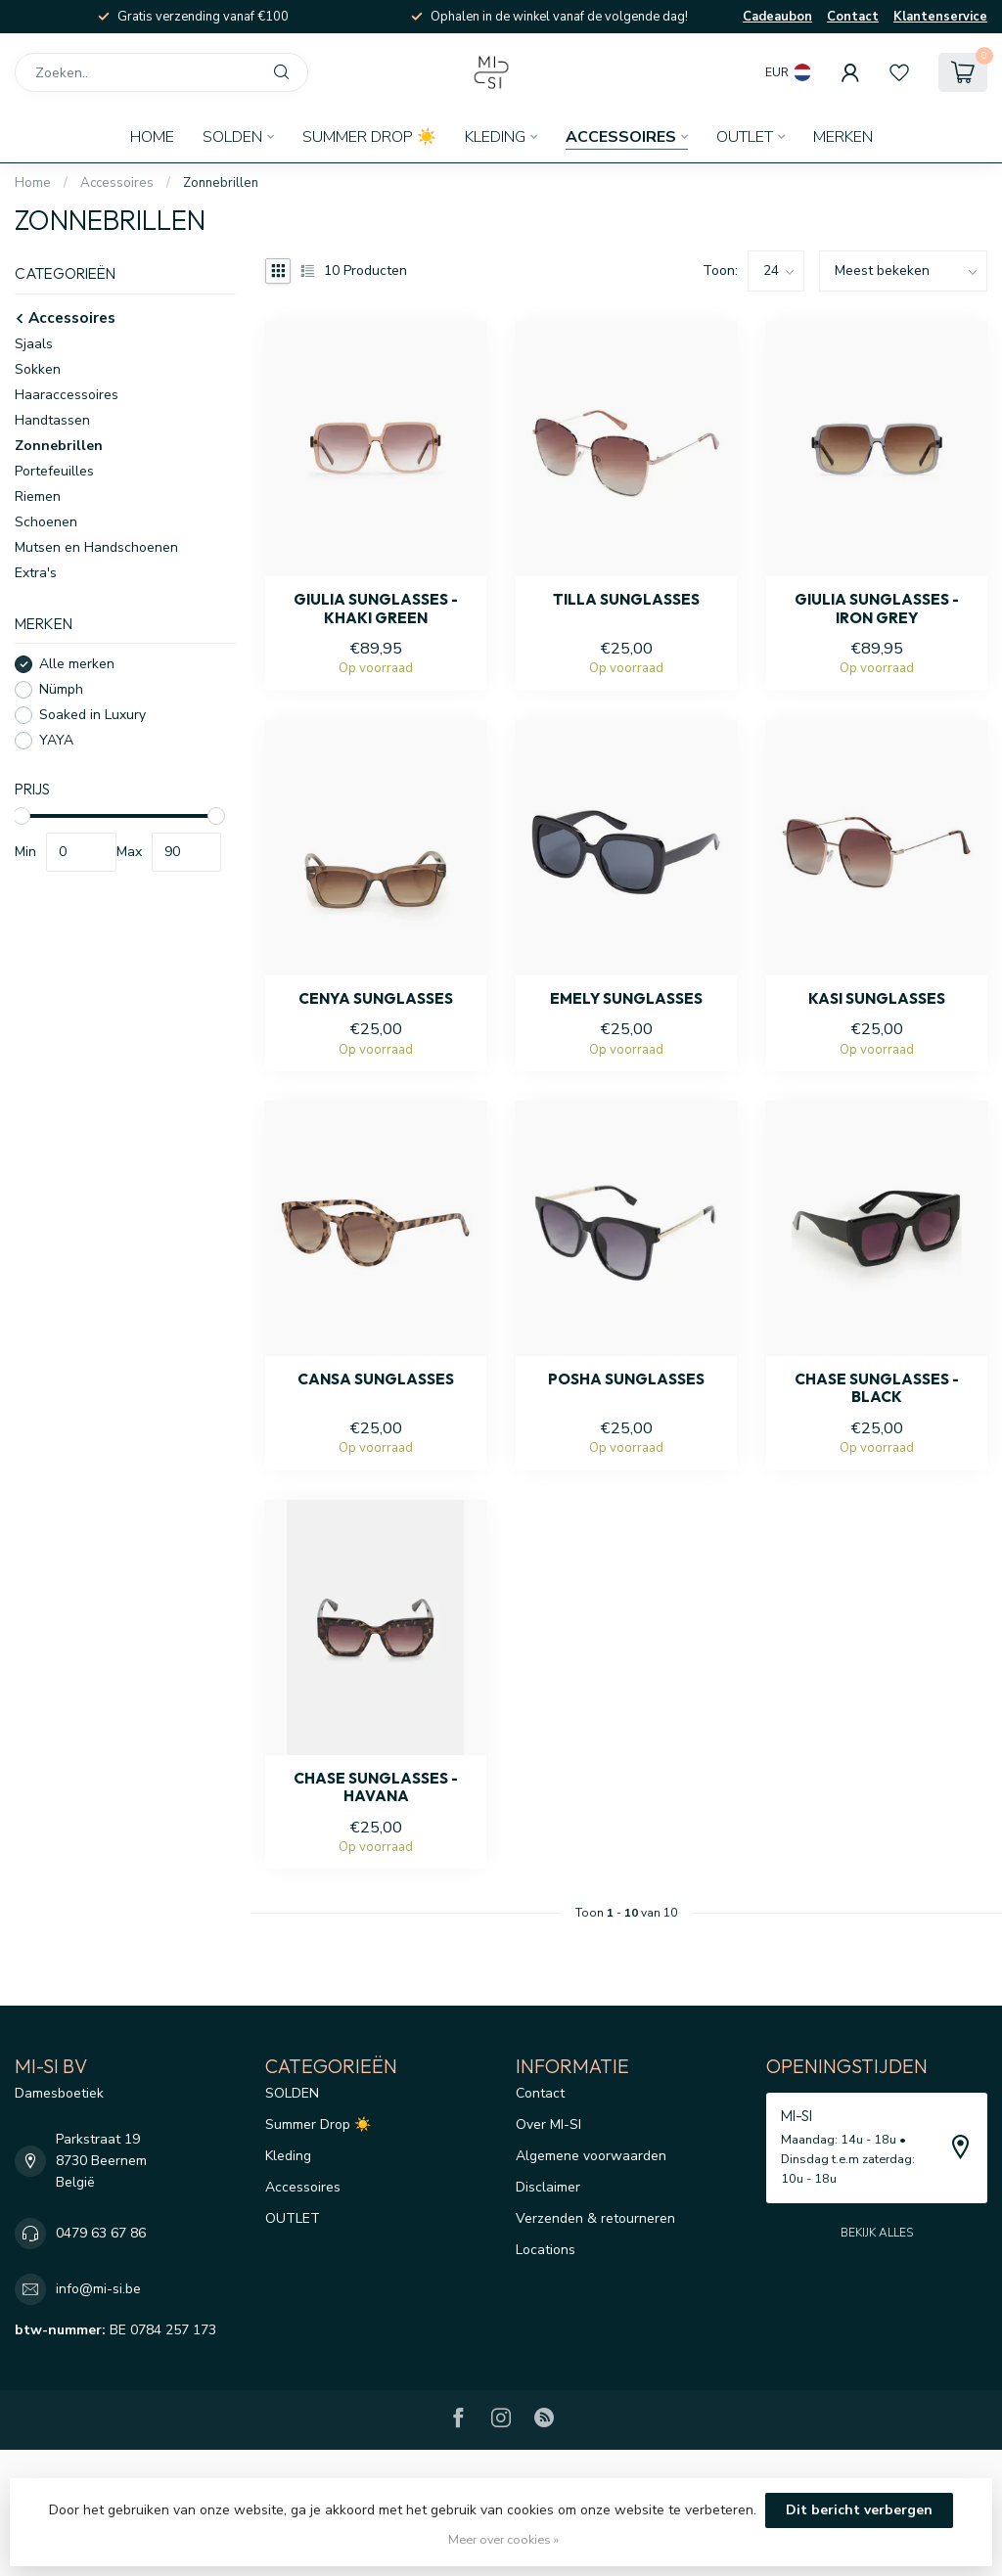 The image size is (1002, 2576). What do you see at coordinates (152, 137) in the screenshot?
I see `Home` at bounding box center [152, 137].